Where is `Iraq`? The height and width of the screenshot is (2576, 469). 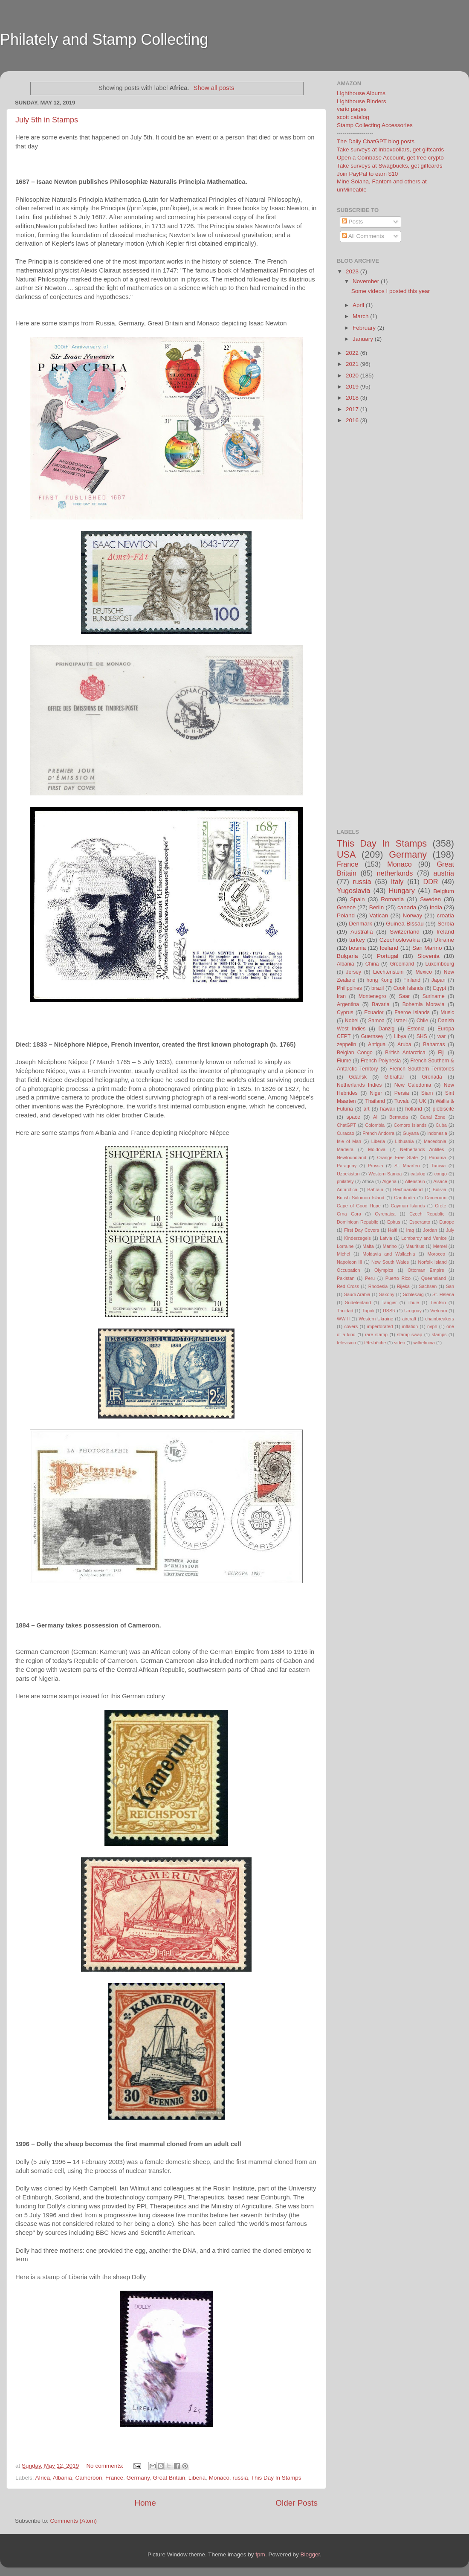
Iraq is located at coordinates (410, 1230).